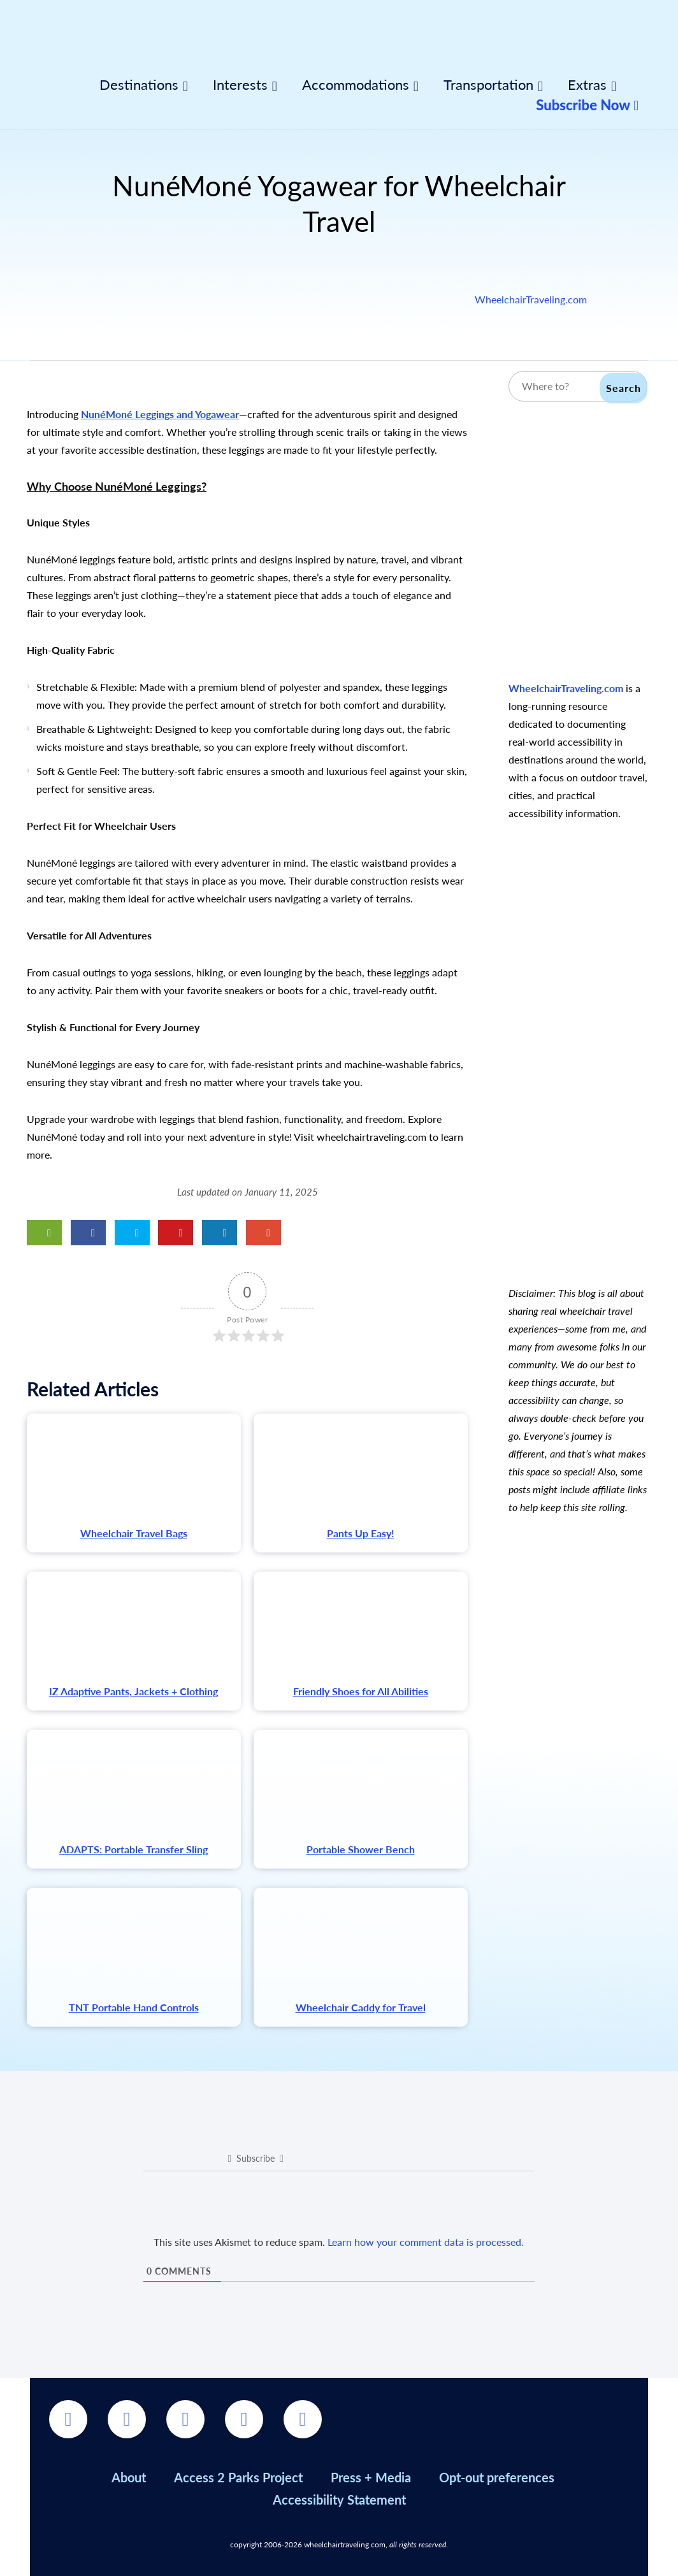  What do you see at coordinates (360, 1691) in the screenshot?
I see `Friendly Shoes for All Abilities` at bounding box center [360, 1691].